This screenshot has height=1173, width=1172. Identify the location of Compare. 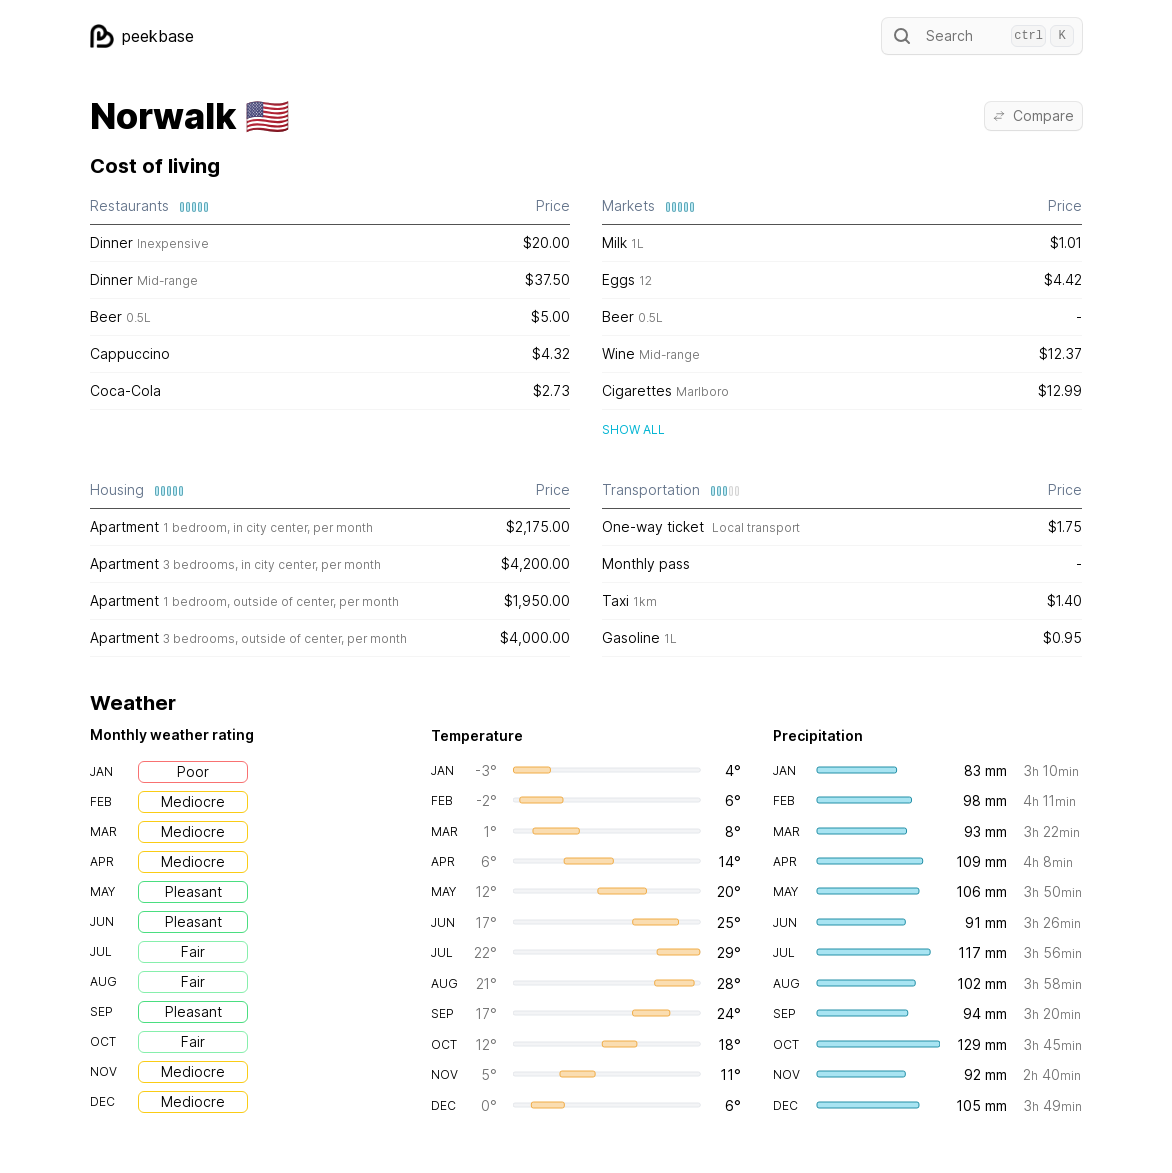
(1033, 115).